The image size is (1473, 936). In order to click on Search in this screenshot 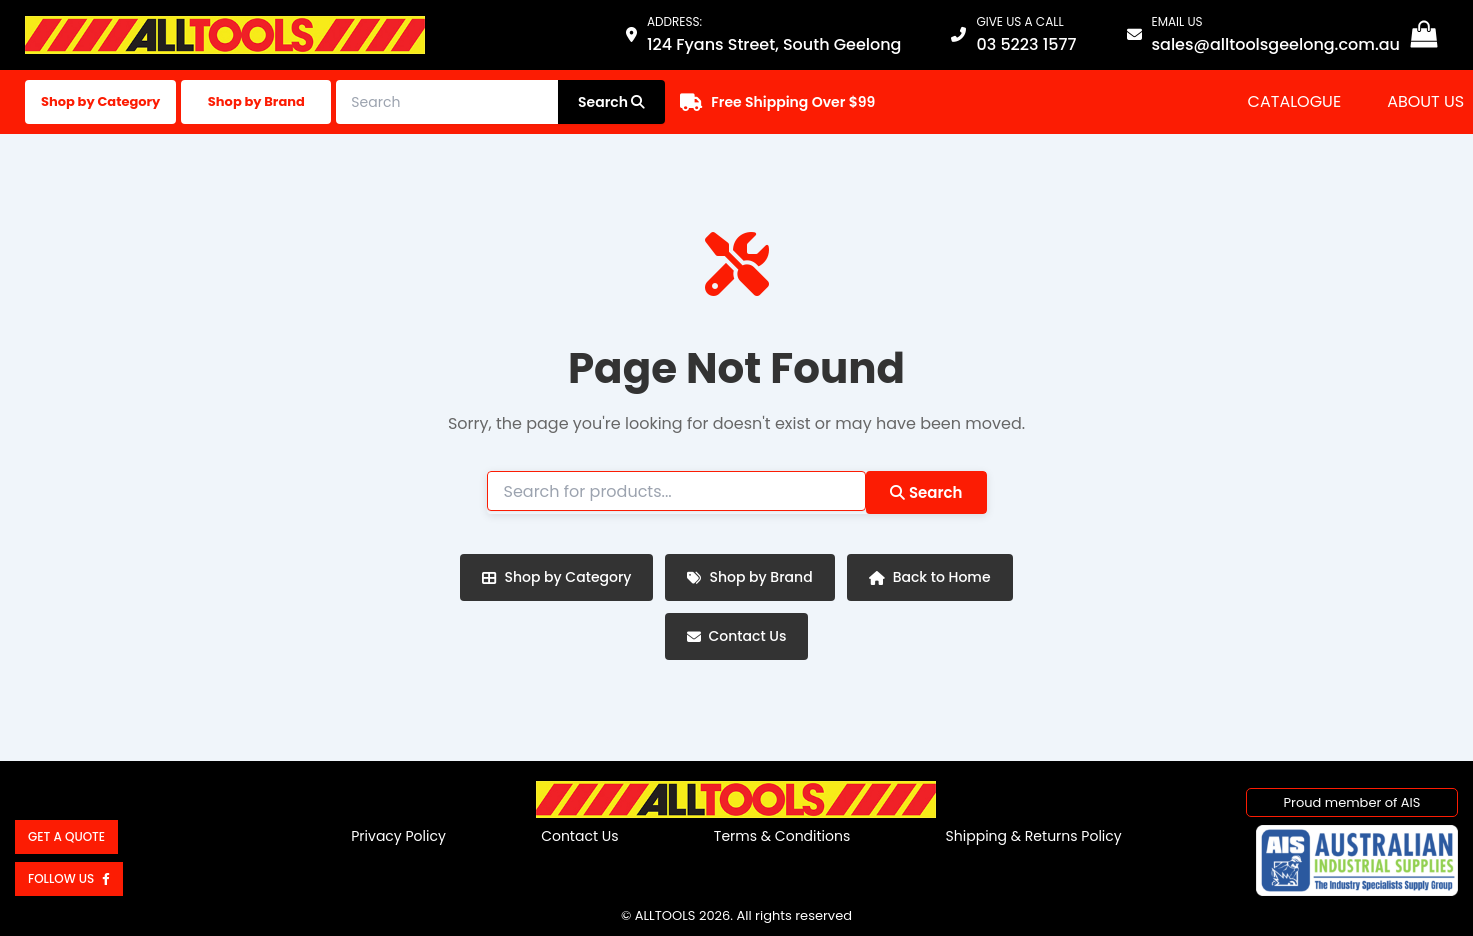, I will do `click(926, 492)`.